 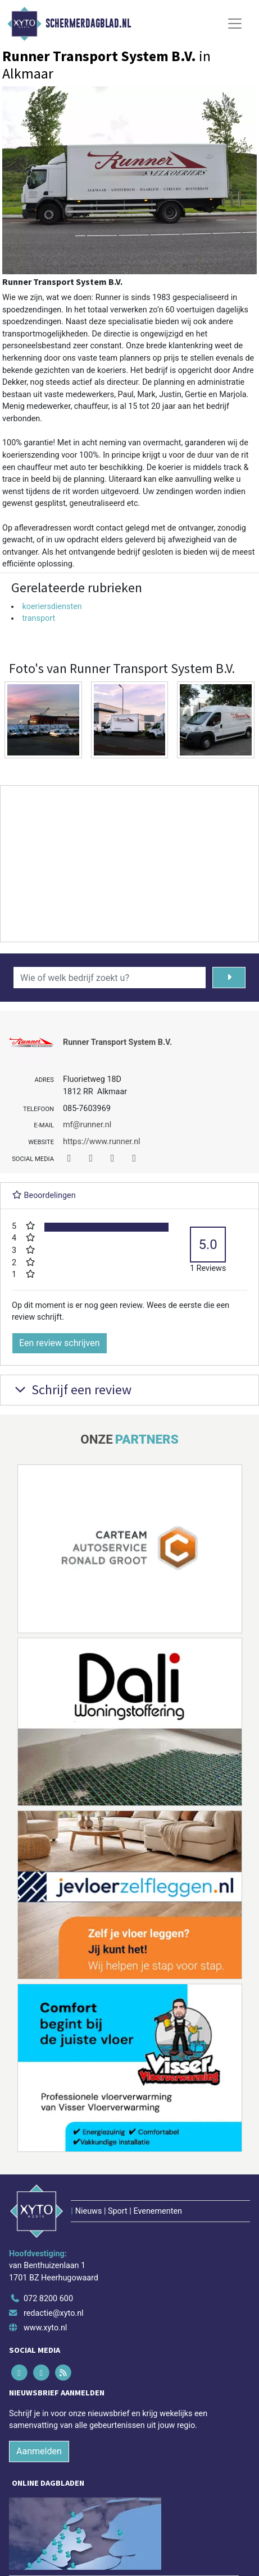 I want to click on redactie@xyto.nl, so click(x=54, y=2313).